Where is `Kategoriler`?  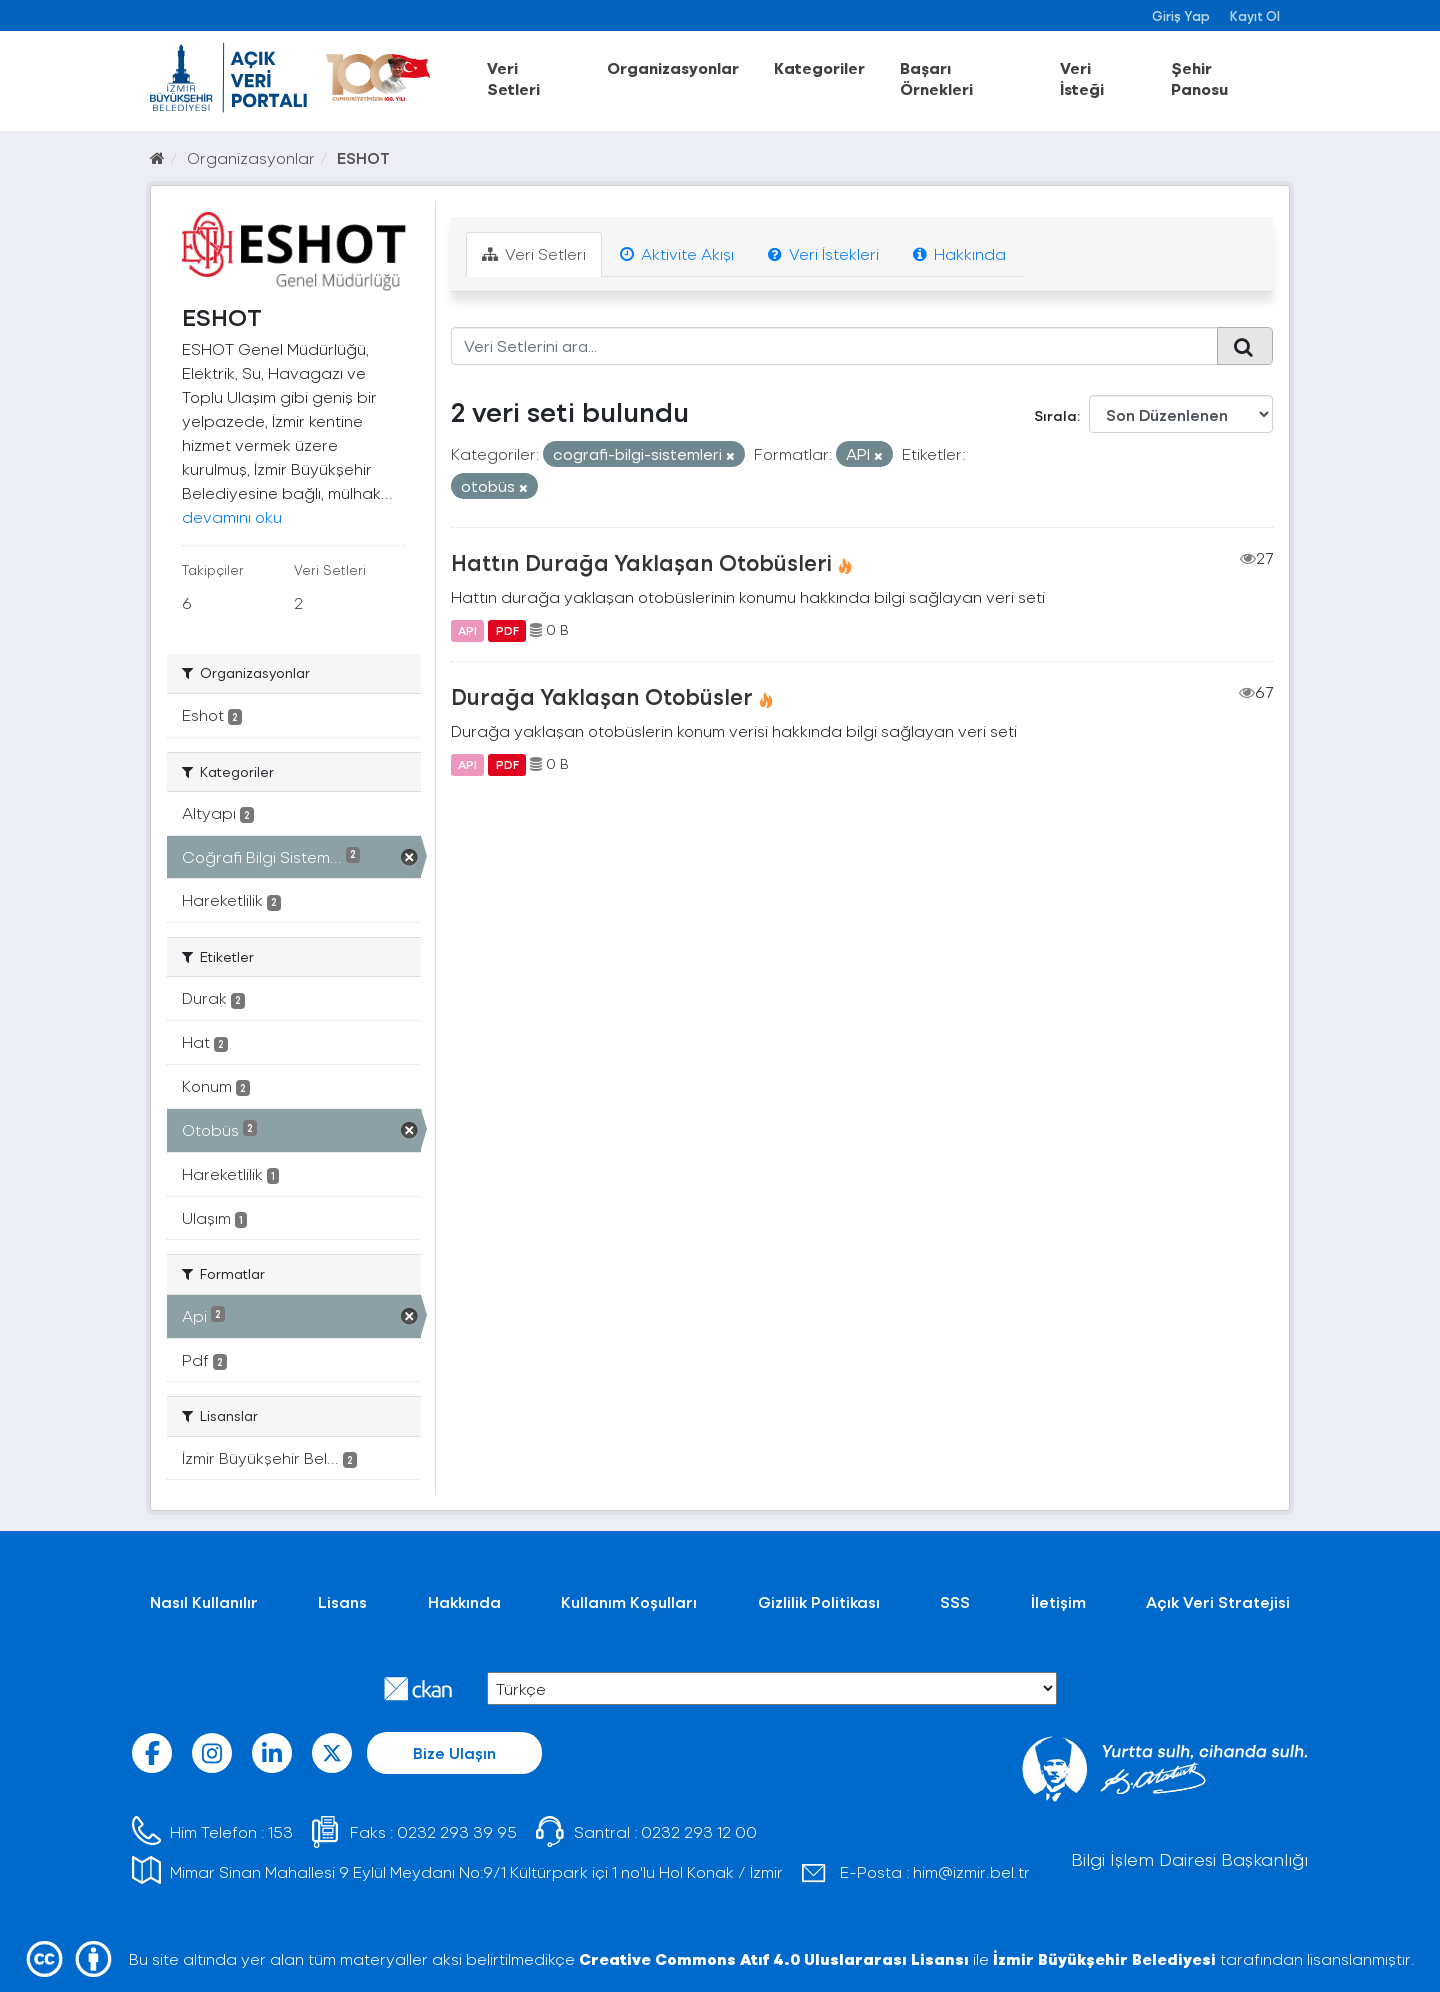 Kategoriler is located at coordinates (819, 67).